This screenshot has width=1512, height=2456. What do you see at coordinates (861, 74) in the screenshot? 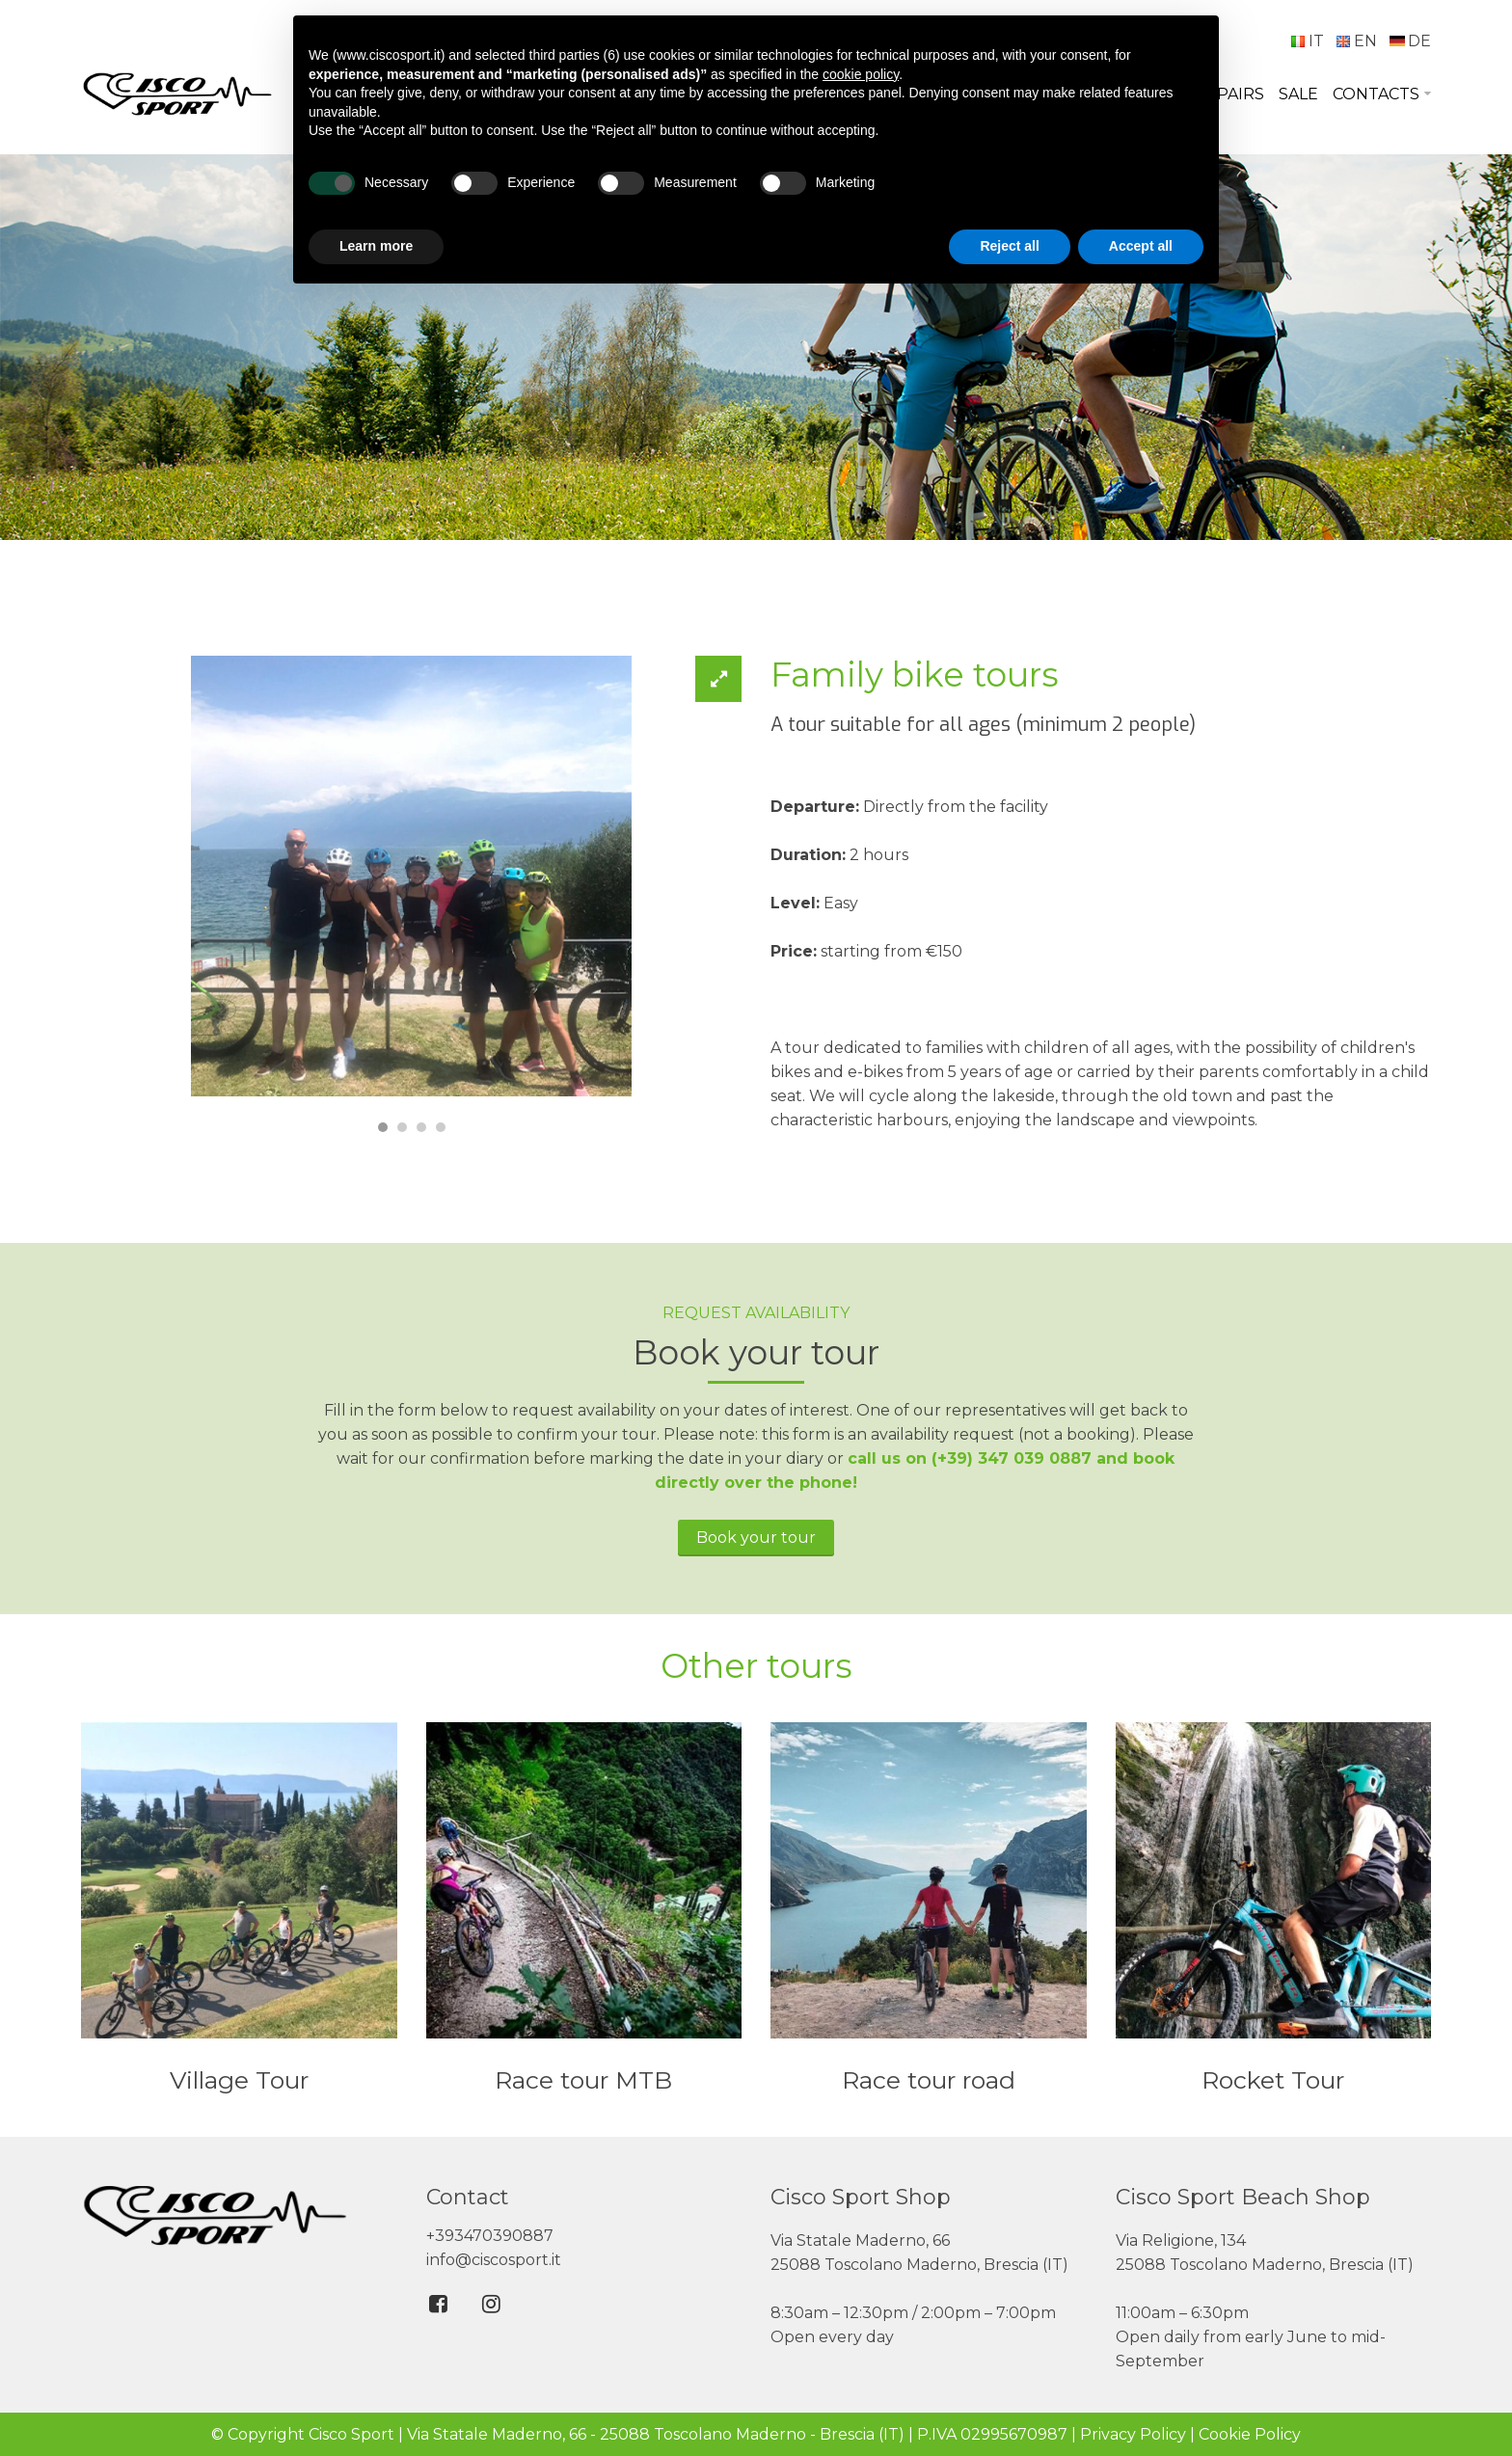
I see `cookie policy [button]` at bounding box center [861, 74].